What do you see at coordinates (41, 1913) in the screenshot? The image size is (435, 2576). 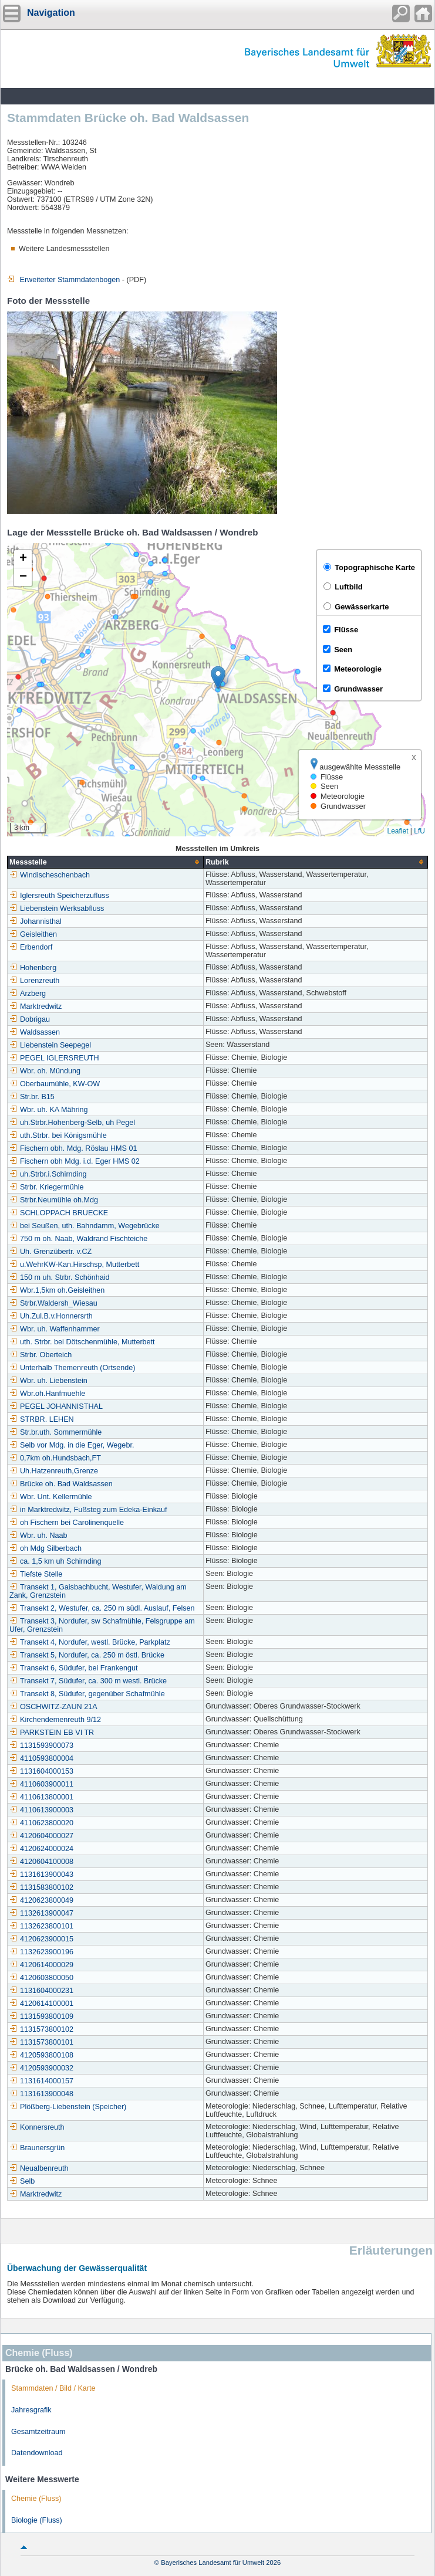 I see `1132613900047` at bounding box center [41, 1913].